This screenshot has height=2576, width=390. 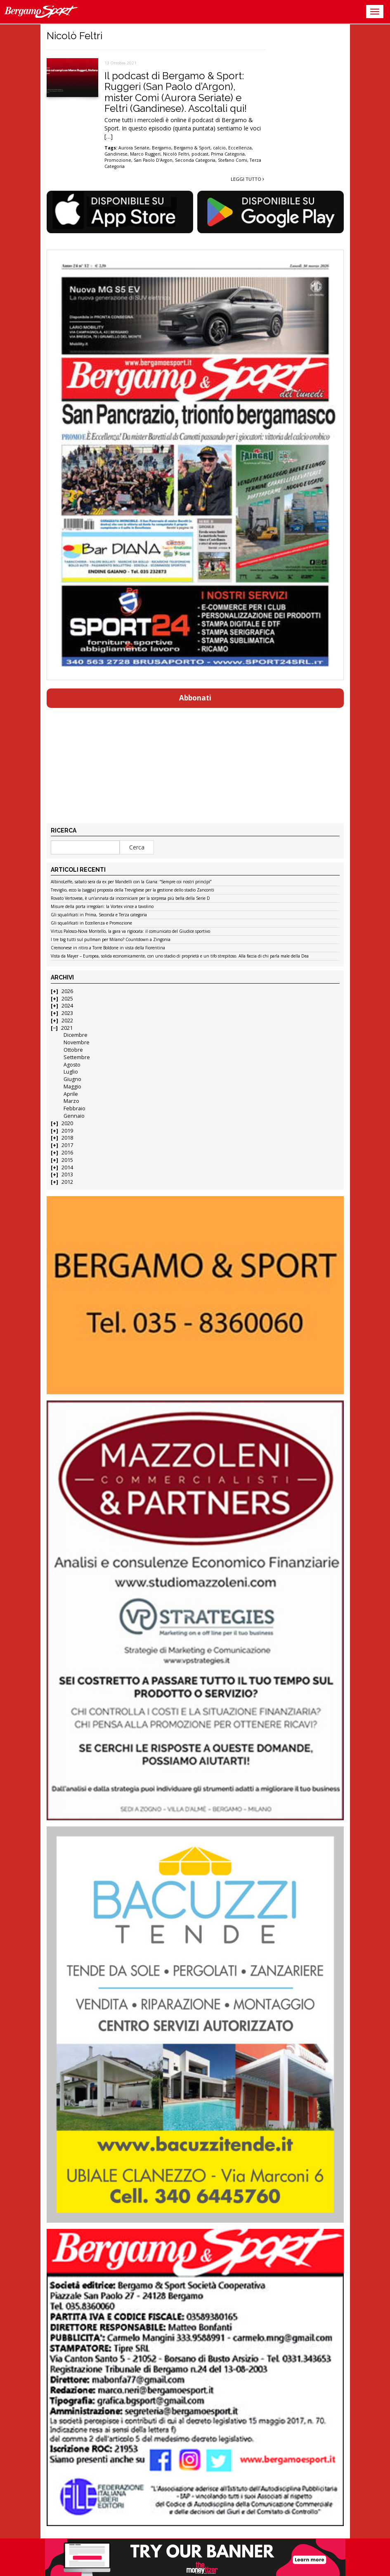 What do you see at coordinates (91, 923) in the screenshot?
I see `Gli squalificati in Eccellenza e Promozione` at bounding box center [91, 923].